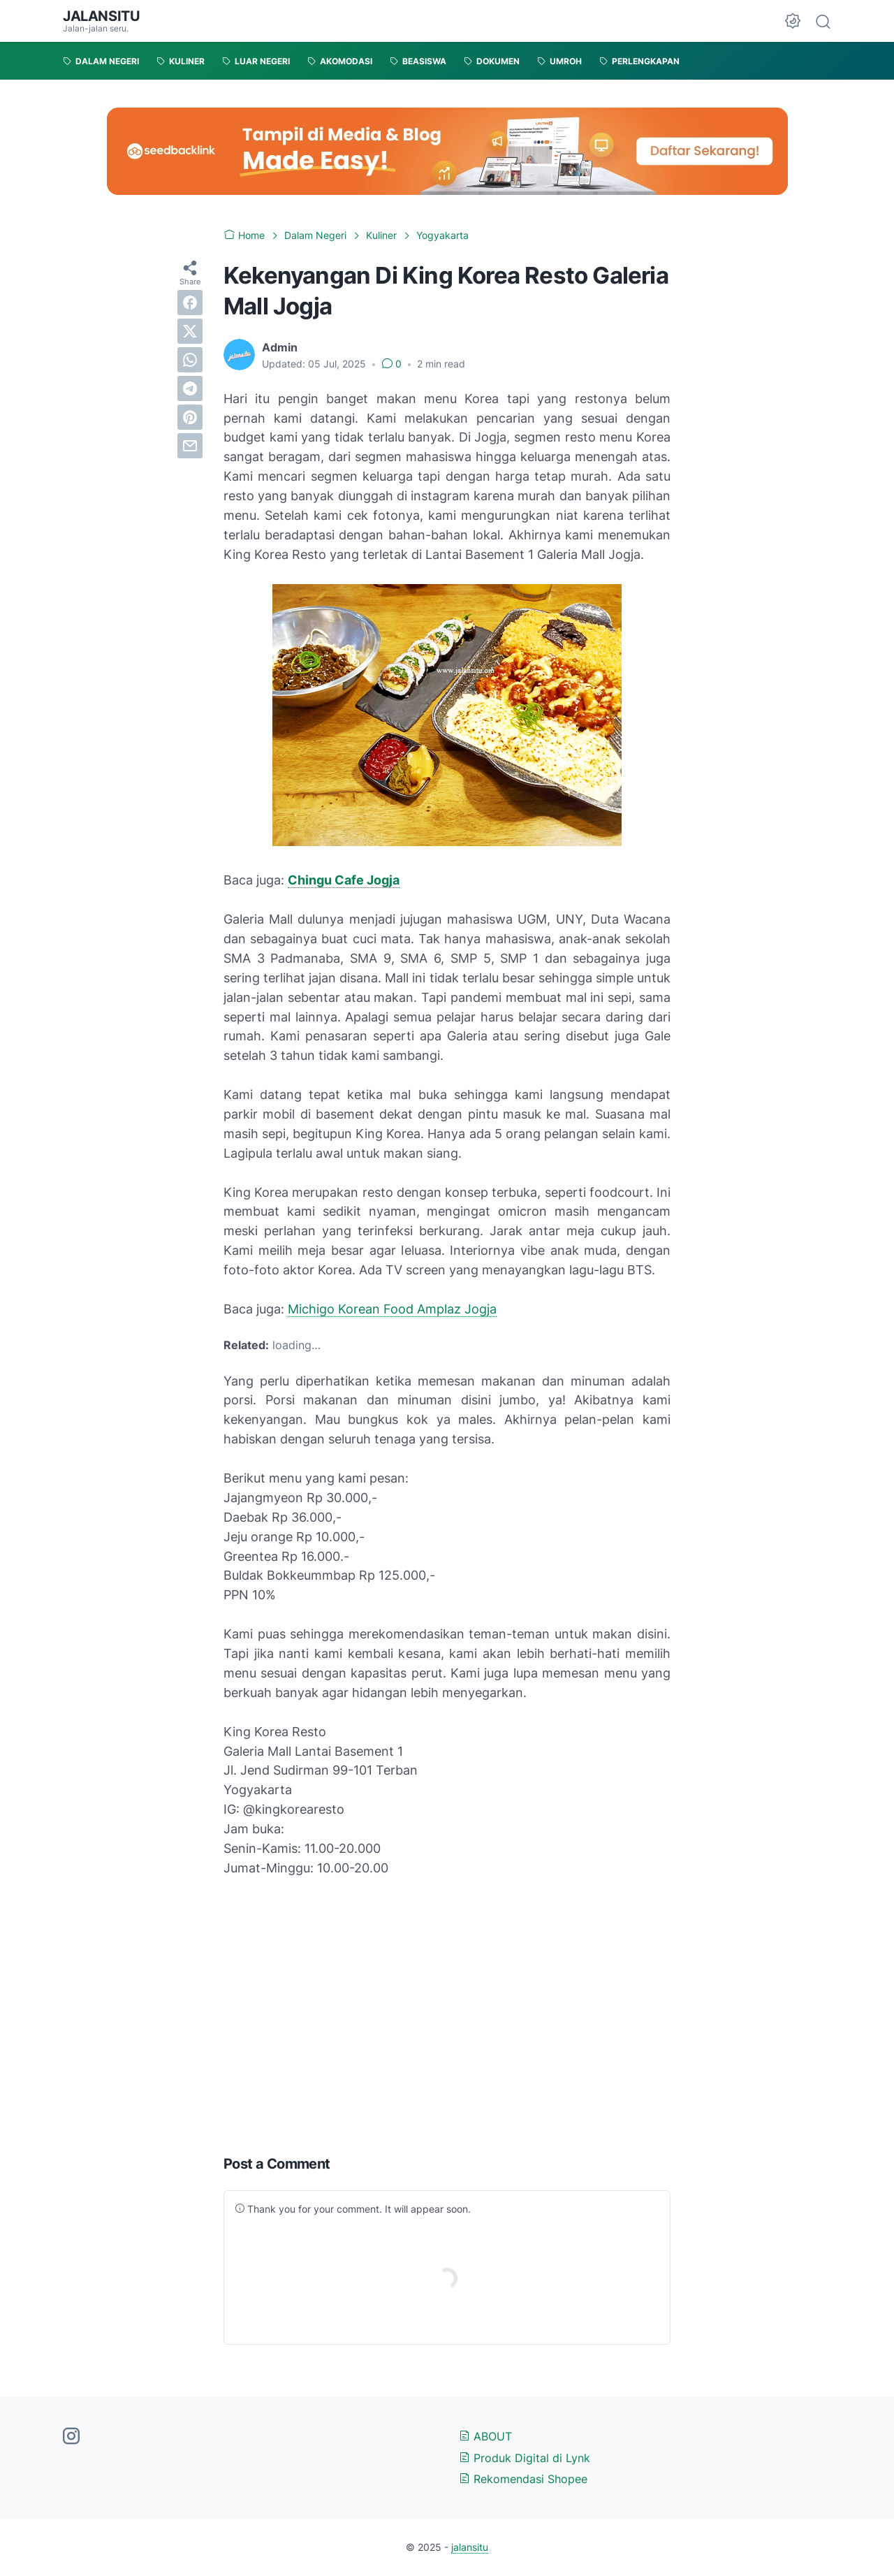 The image size is (894, 2576). I want to click on ABOUT, so click(485, 2436).